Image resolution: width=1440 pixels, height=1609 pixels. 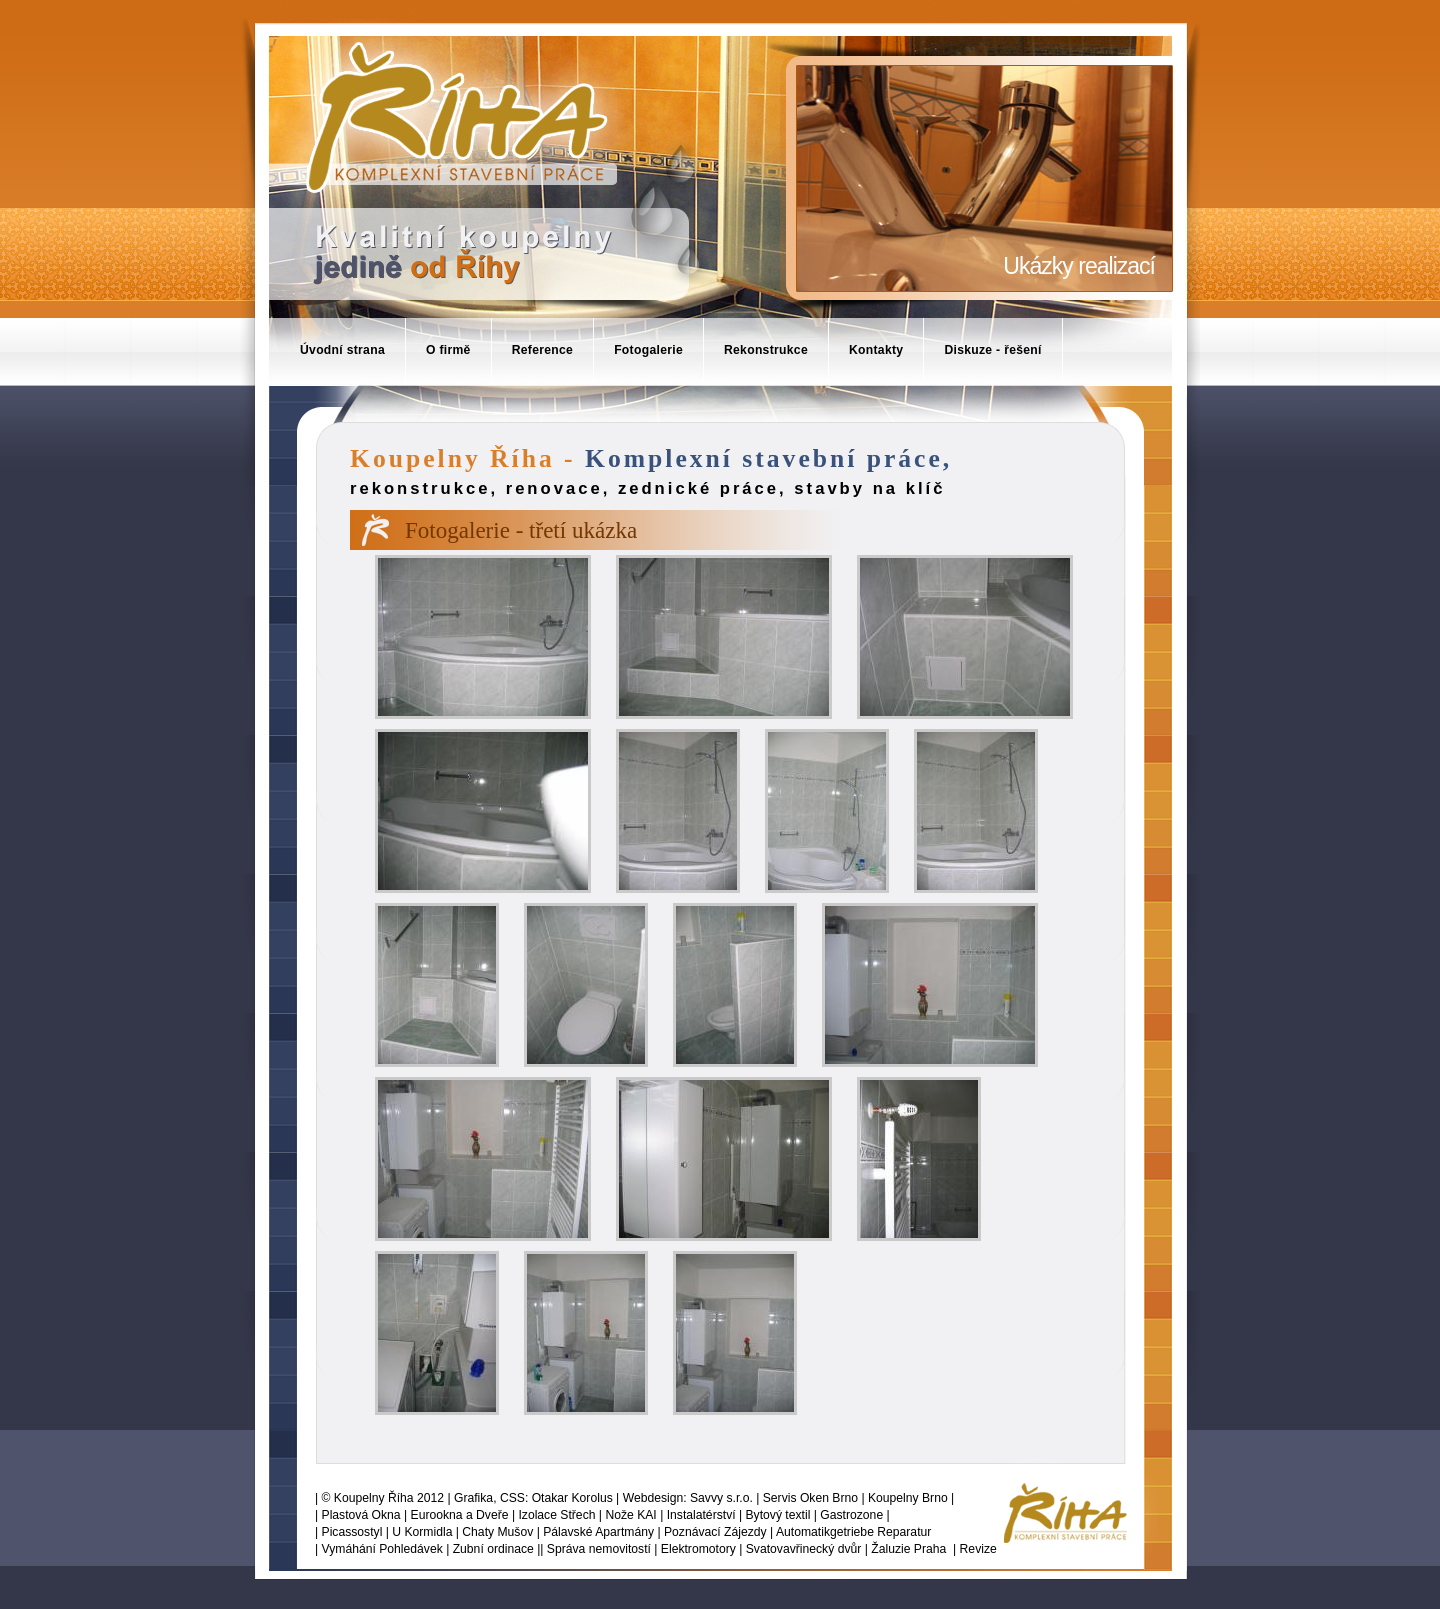 I want to click on Savvy s.r.o., so click(x=721, y=1498).